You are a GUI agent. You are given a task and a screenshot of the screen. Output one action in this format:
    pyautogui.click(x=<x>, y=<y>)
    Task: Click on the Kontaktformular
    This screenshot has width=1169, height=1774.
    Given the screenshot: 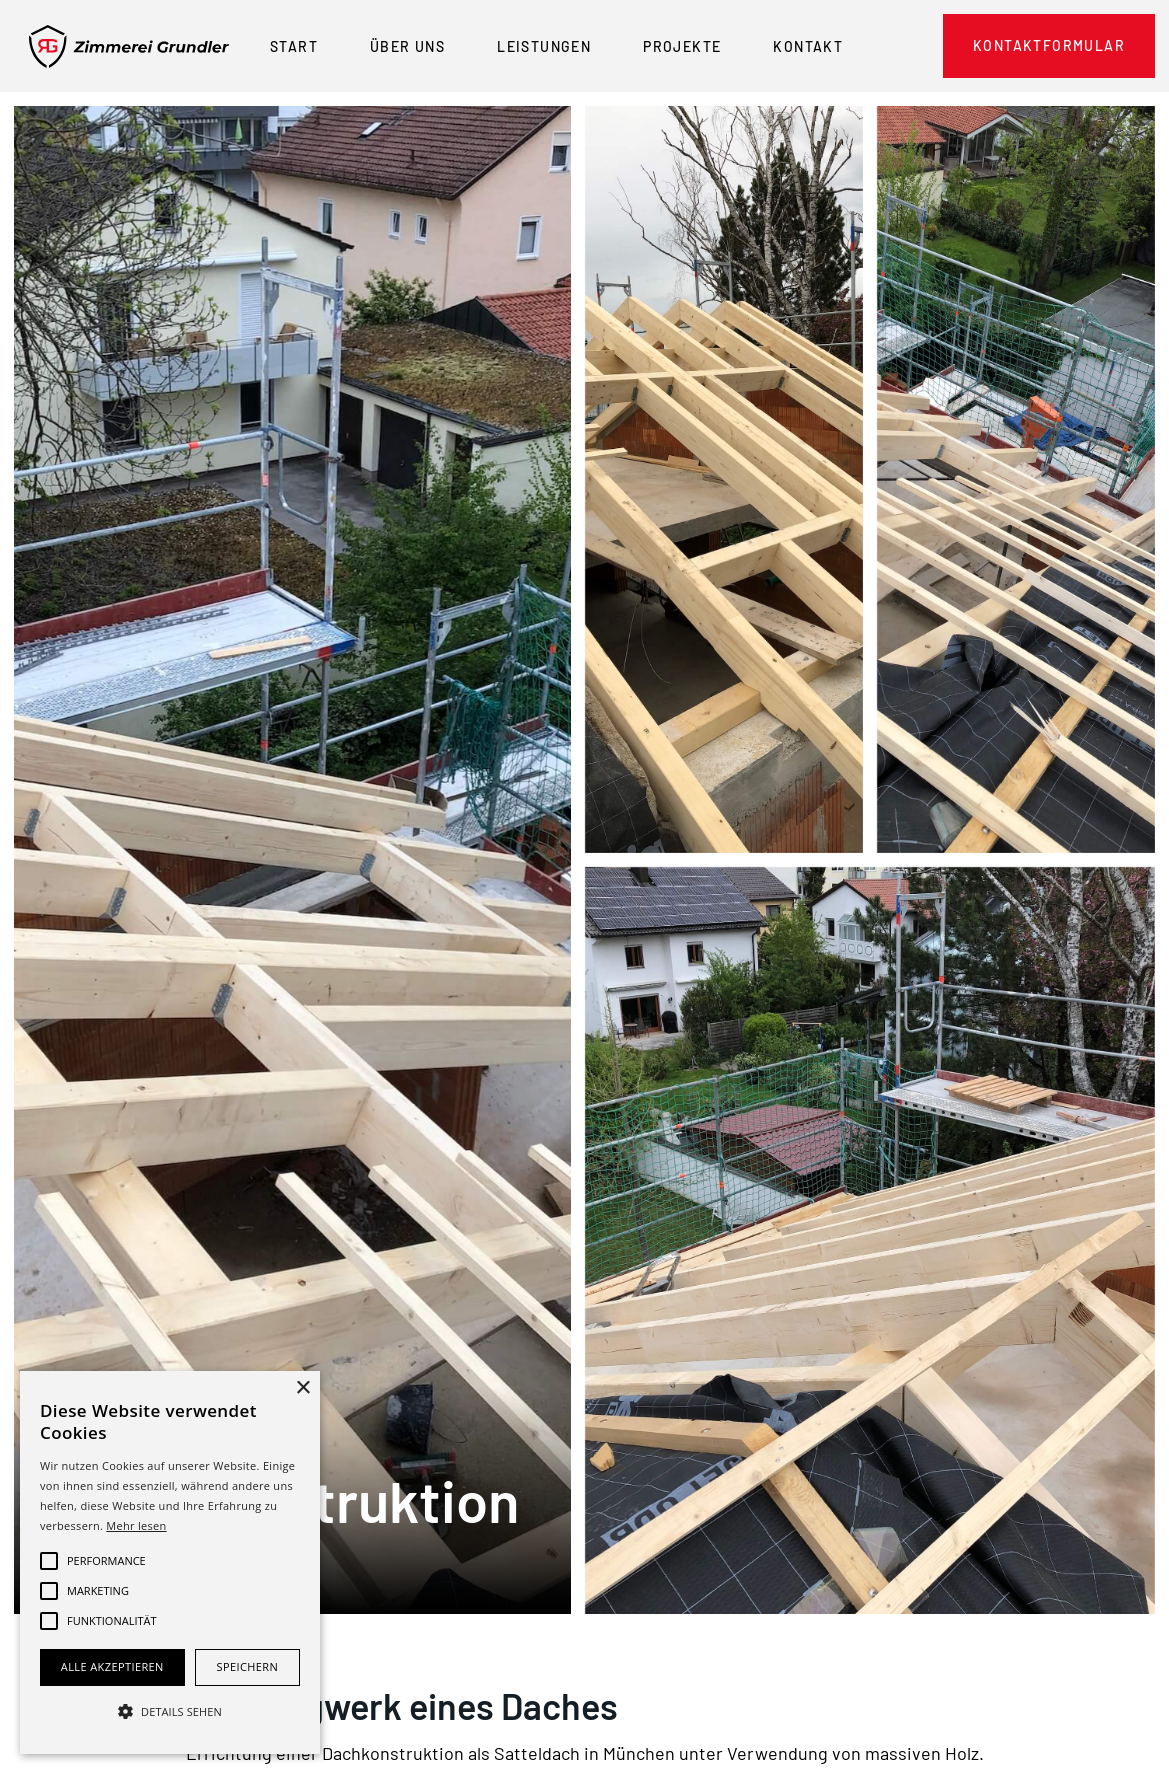 What is the action you would take?
    pyautogui.click(x=1049, y=45)
    